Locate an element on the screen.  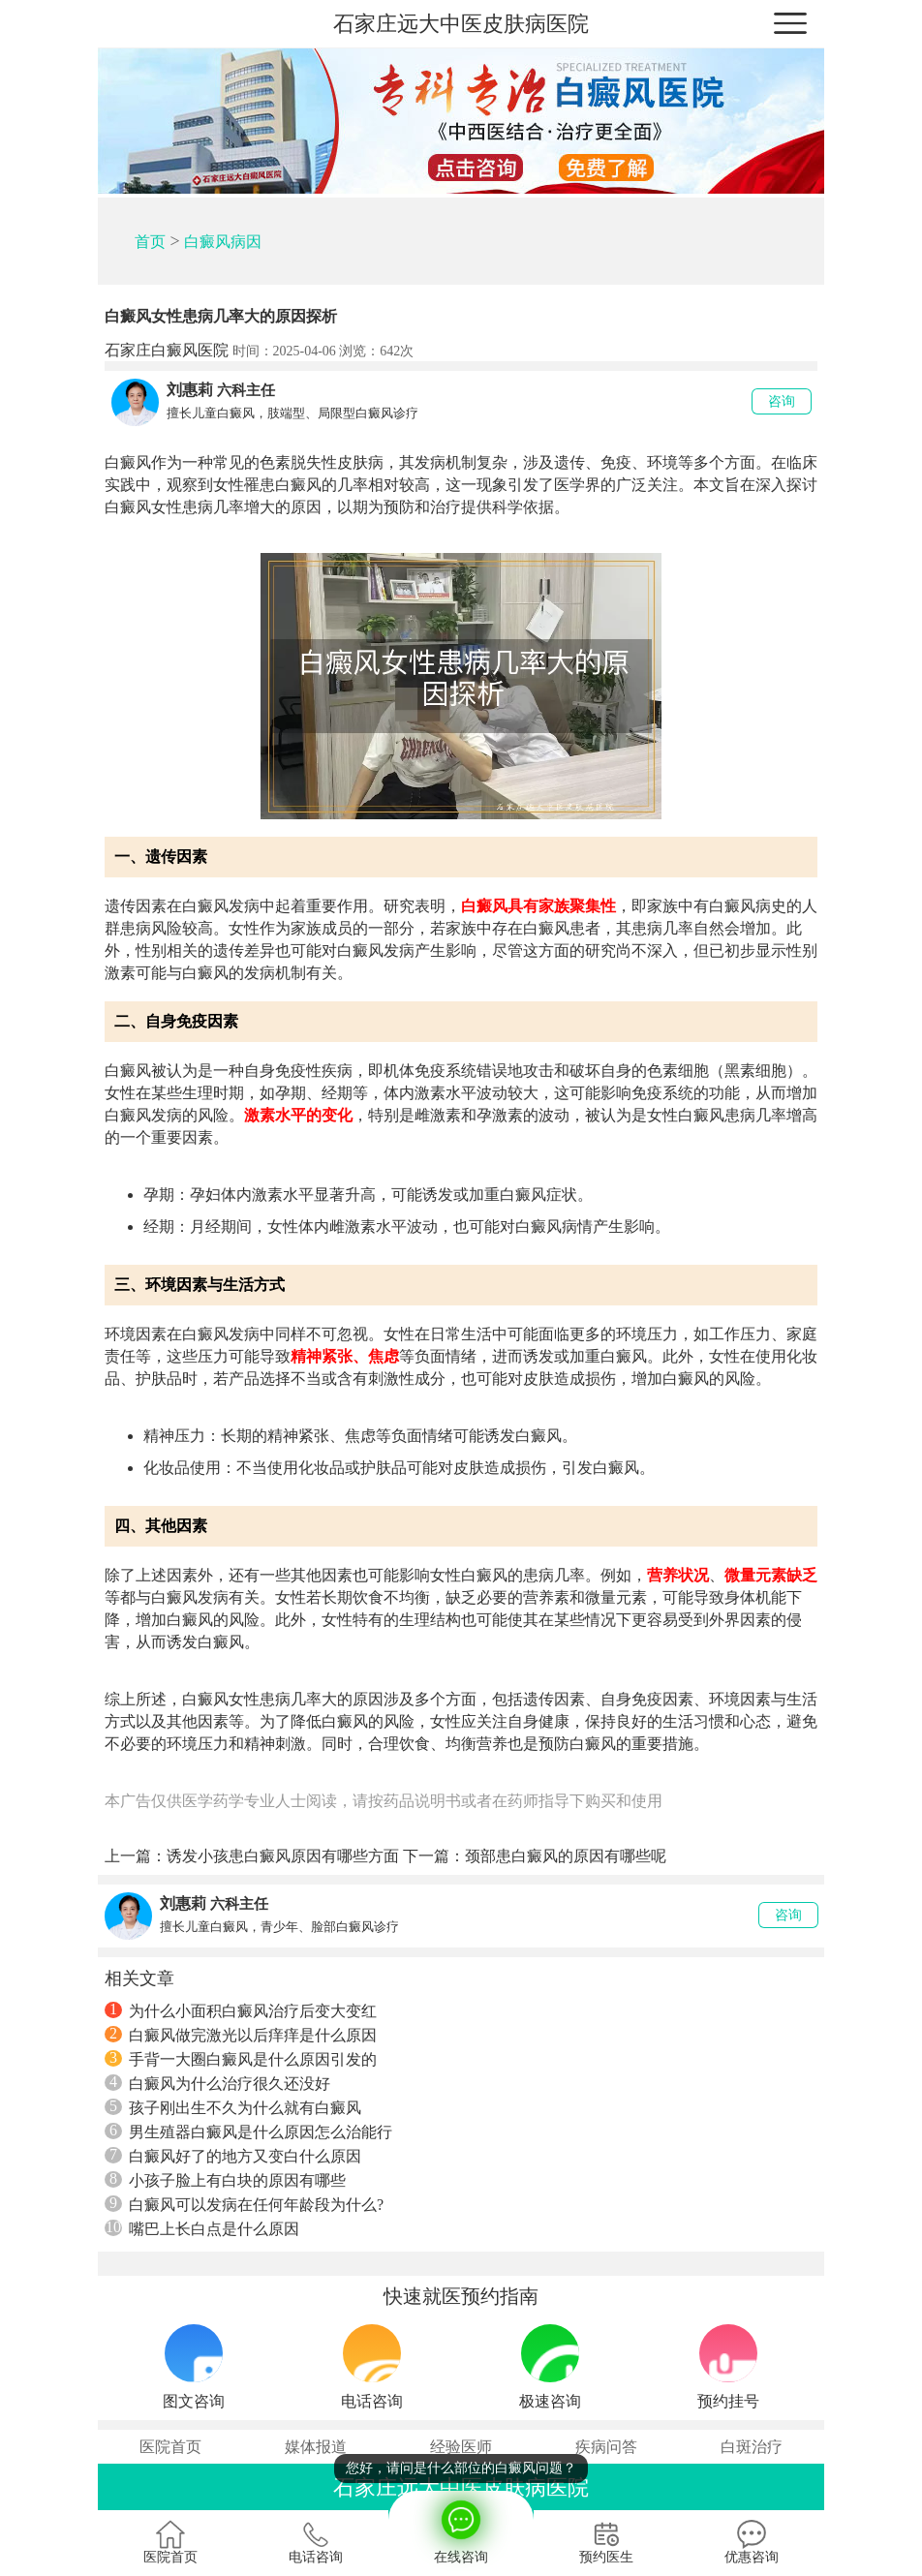
小孩子脸上有白块的原因有哪些 is located at coordinates (225, 2180).